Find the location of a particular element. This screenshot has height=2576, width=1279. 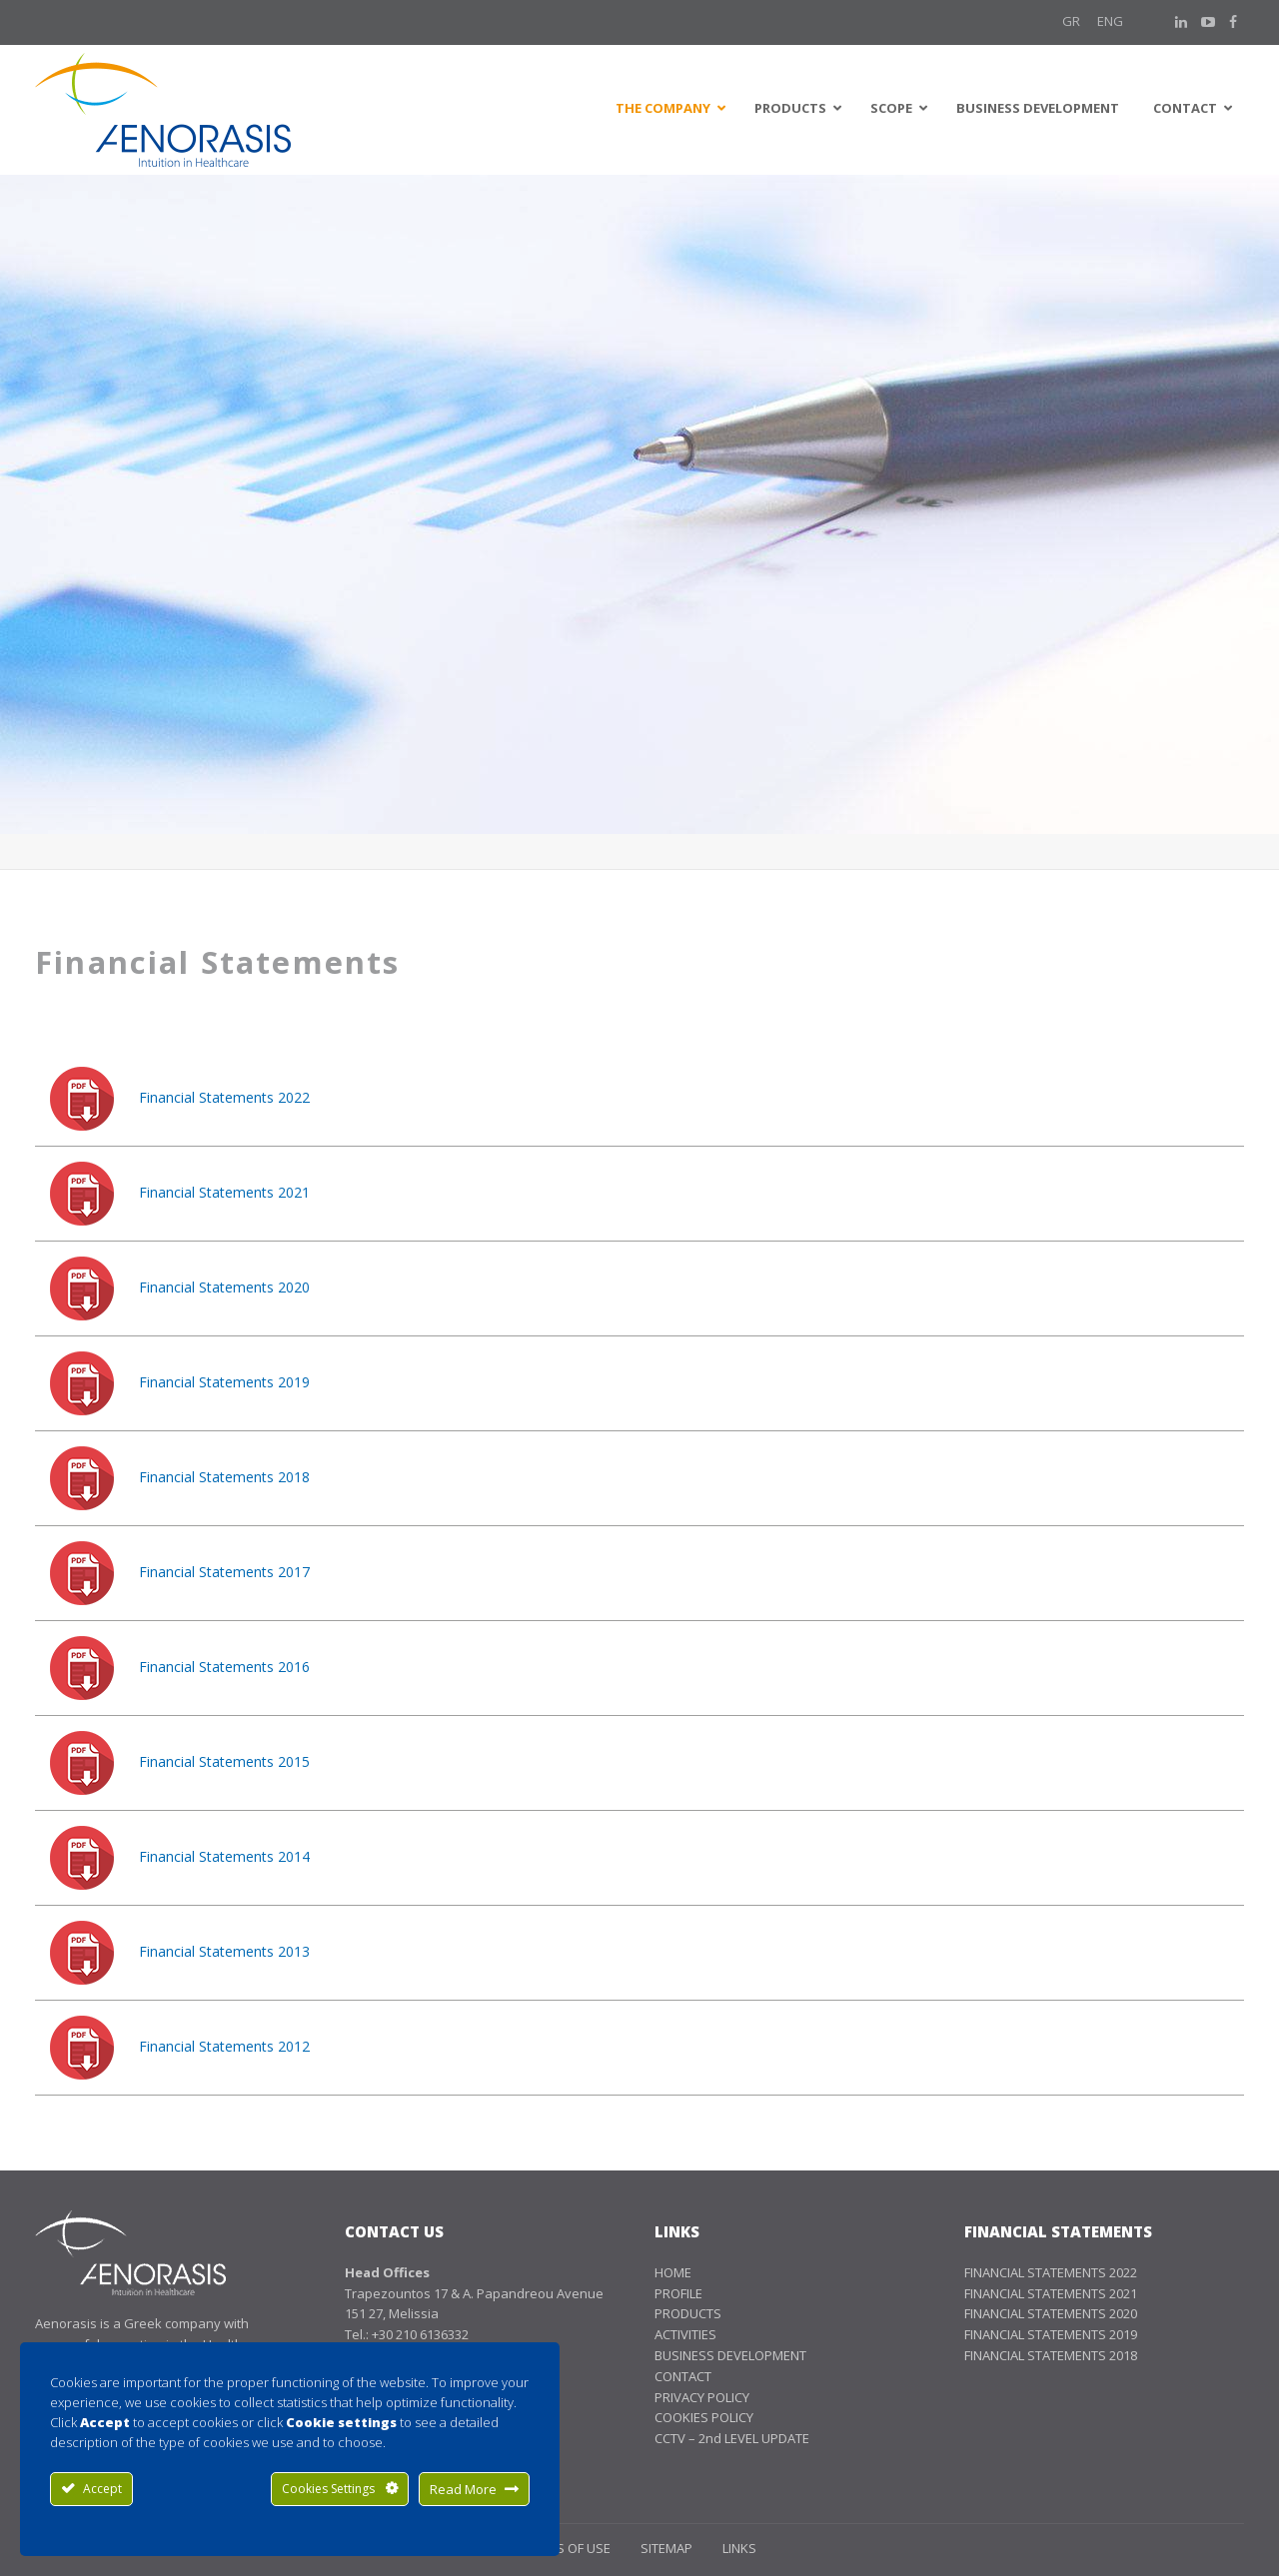

CONTACT is located at coordinates (682, 2376).